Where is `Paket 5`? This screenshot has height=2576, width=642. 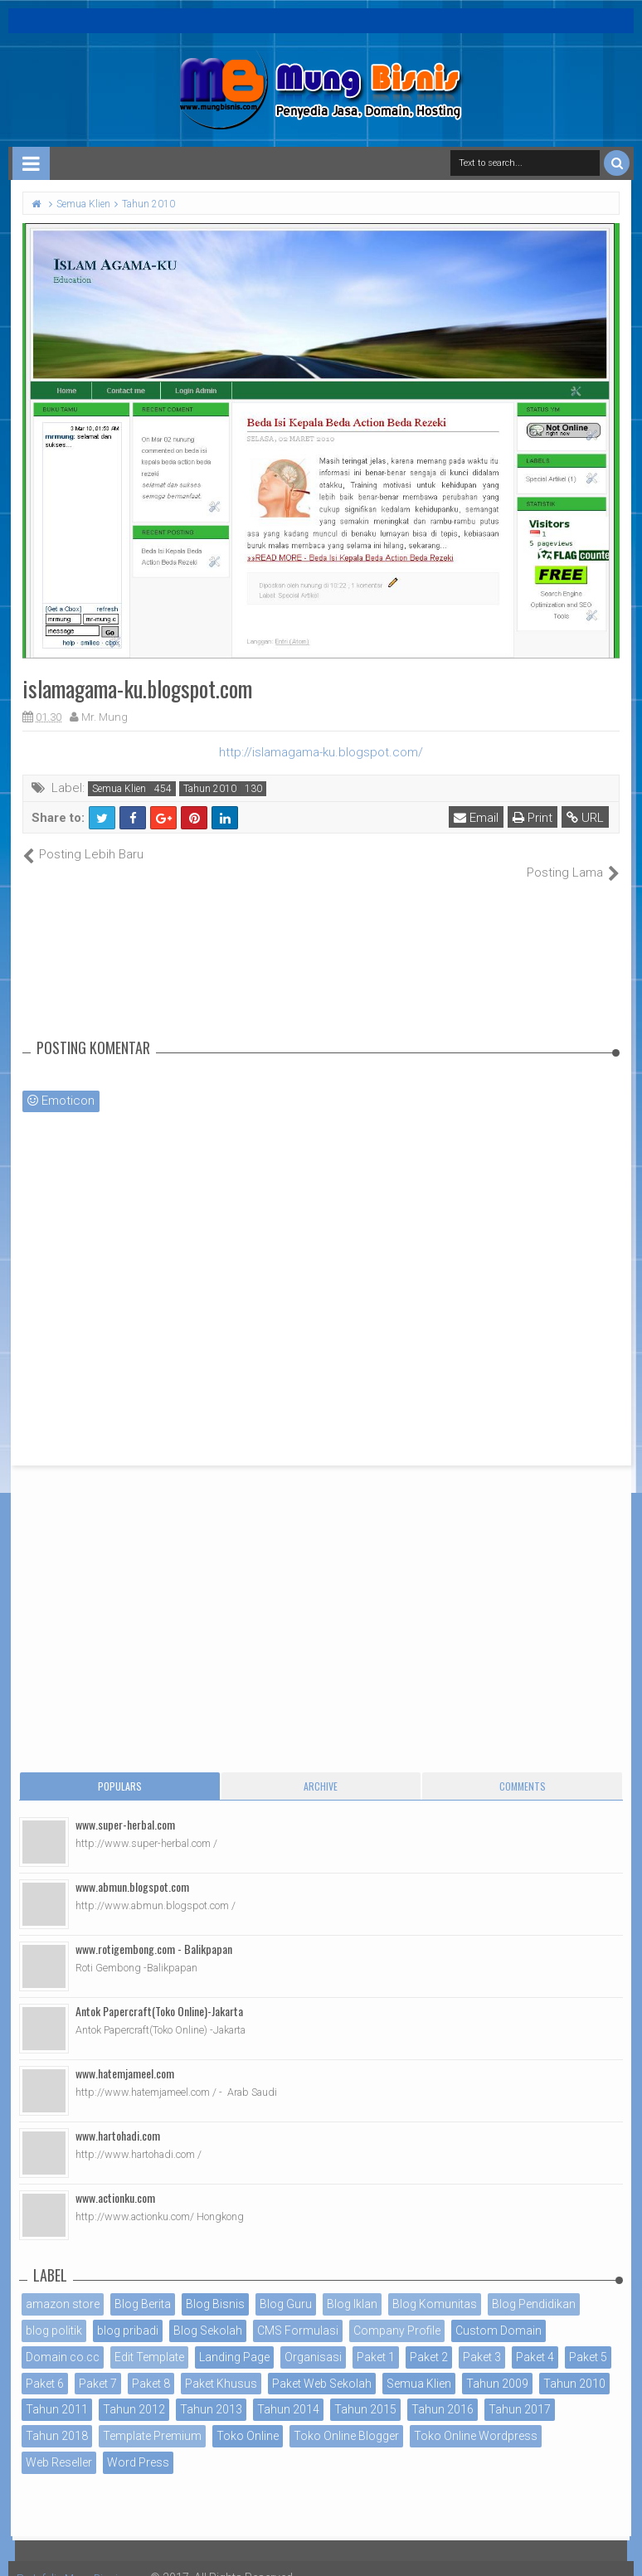 Paket 5 is located at coordinates (588, 2338).